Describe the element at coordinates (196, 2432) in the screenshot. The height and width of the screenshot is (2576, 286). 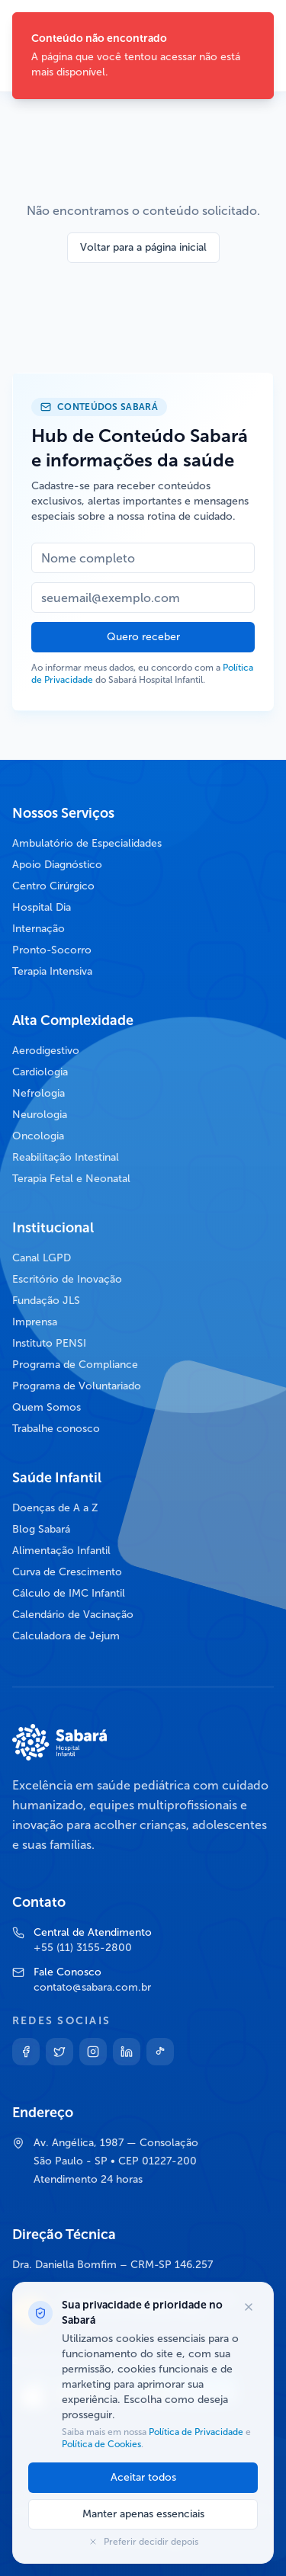
I see `Política de Privacidade` at that location.